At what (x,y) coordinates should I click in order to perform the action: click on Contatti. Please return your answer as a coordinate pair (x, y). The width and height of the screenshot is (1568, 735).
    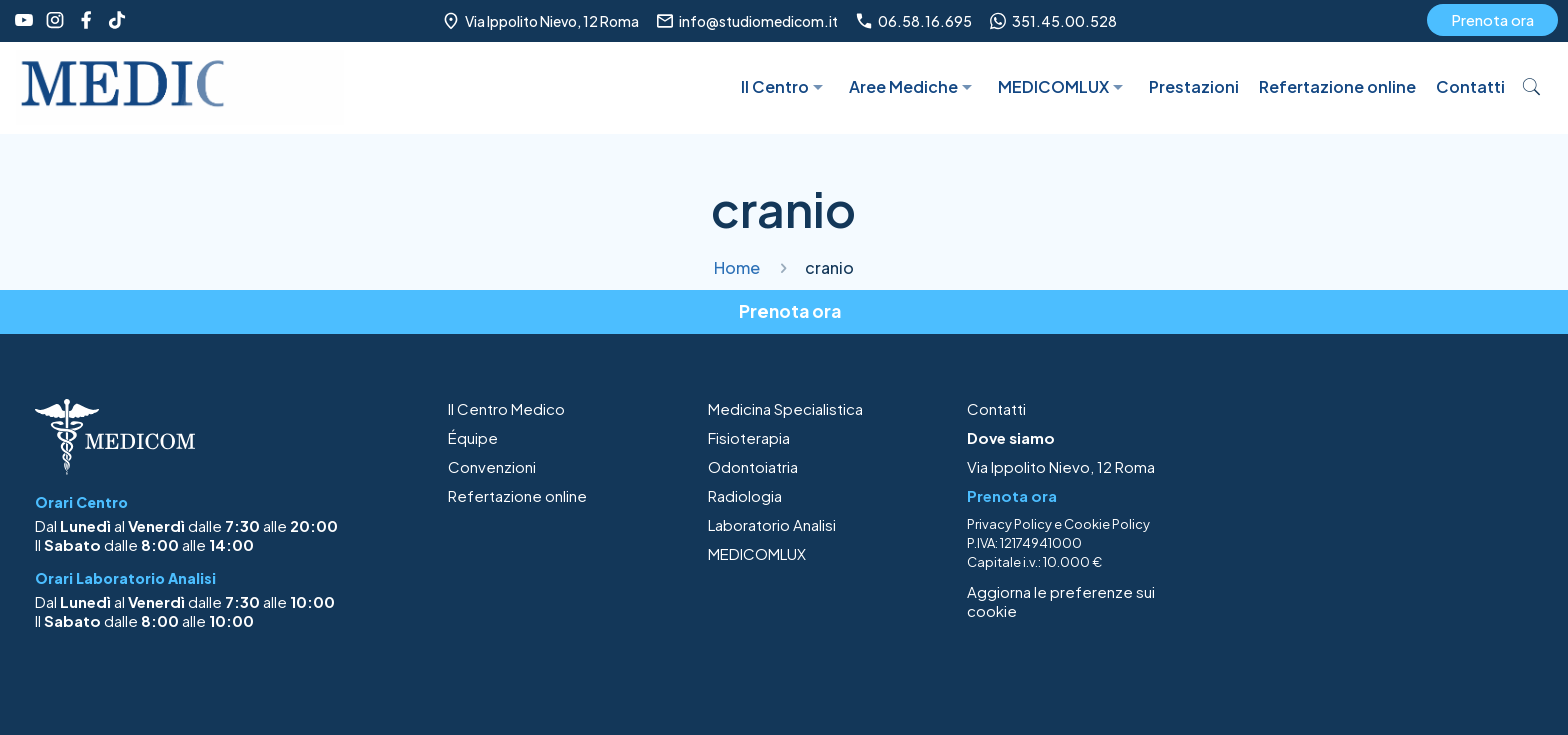
    Looking at the image, I should click on (996, 408).